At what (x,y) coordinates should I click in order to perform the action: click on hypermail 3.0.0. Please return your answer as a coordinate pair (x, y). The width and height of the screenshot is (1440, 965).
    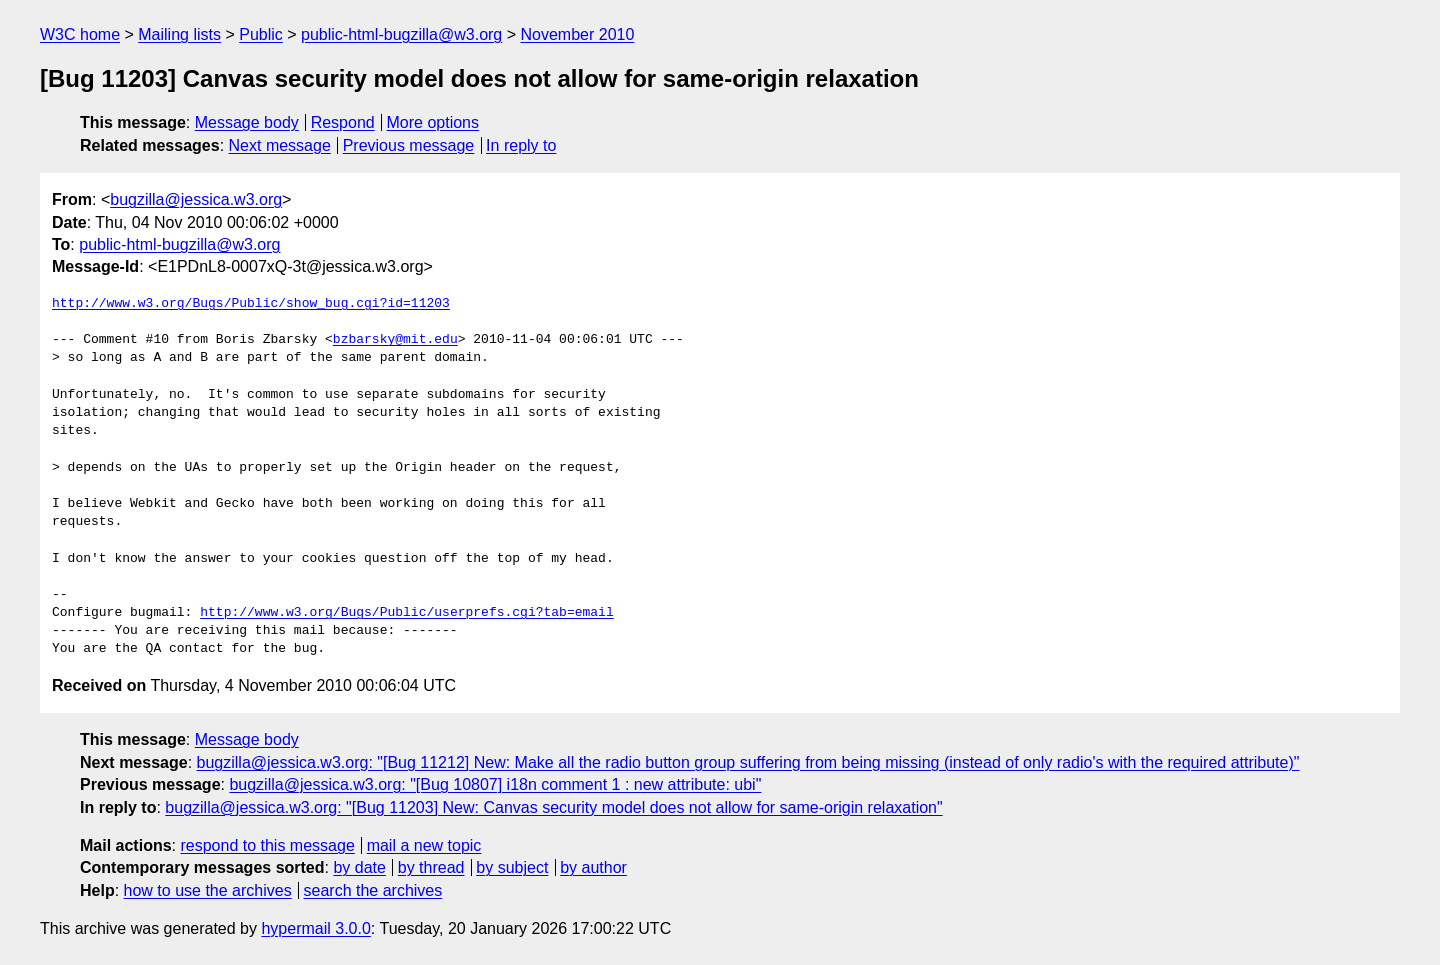
    Looking at the image, I should click on (315, 928).